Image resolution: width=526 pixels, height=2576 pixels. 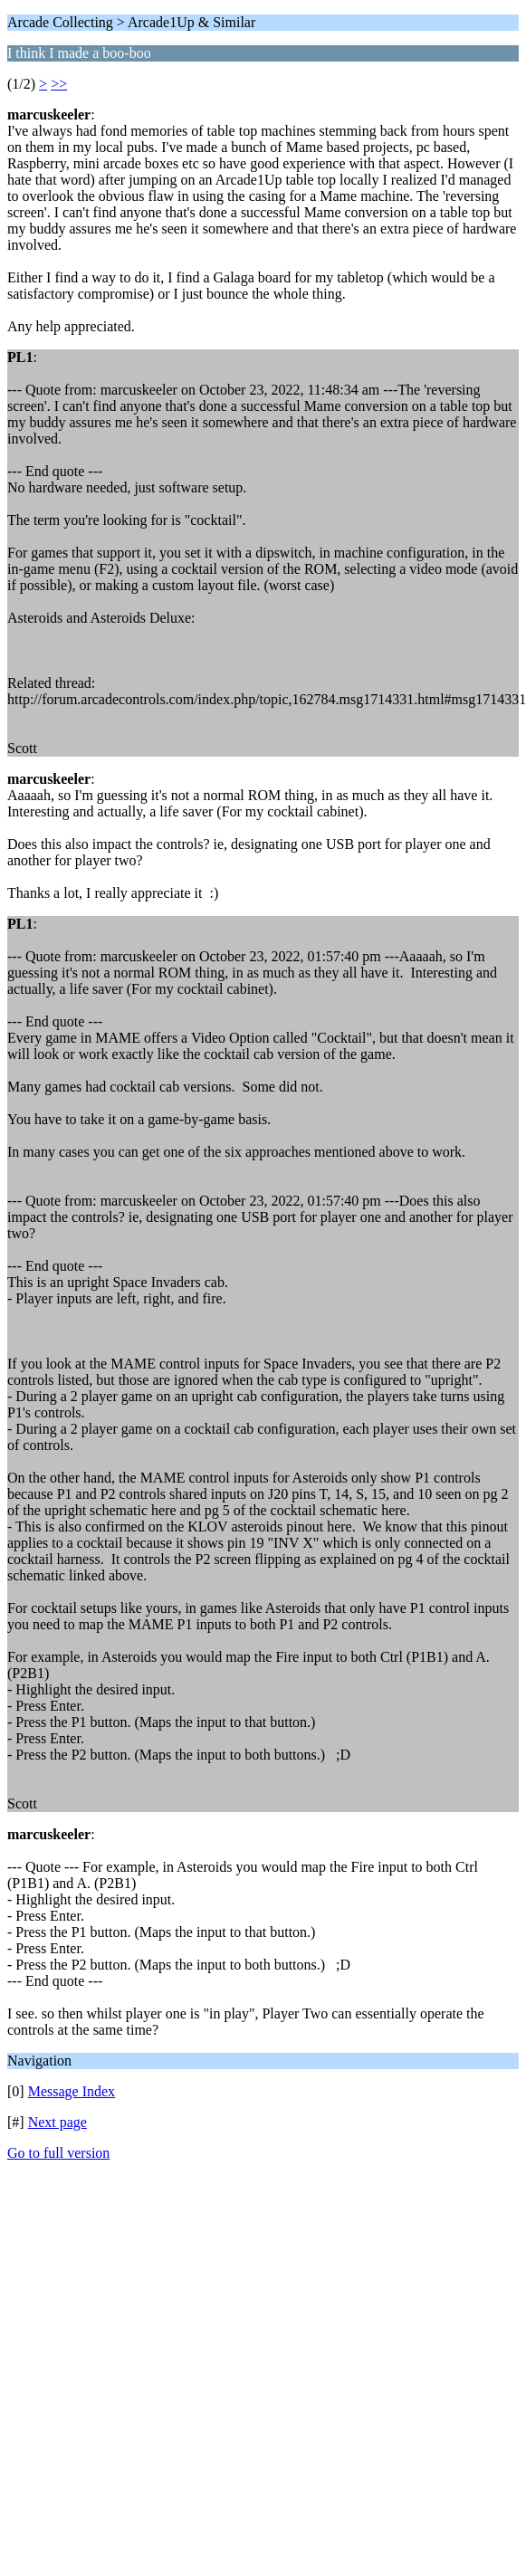 I want to click on Go to full version, so click(x=58, y=2153).